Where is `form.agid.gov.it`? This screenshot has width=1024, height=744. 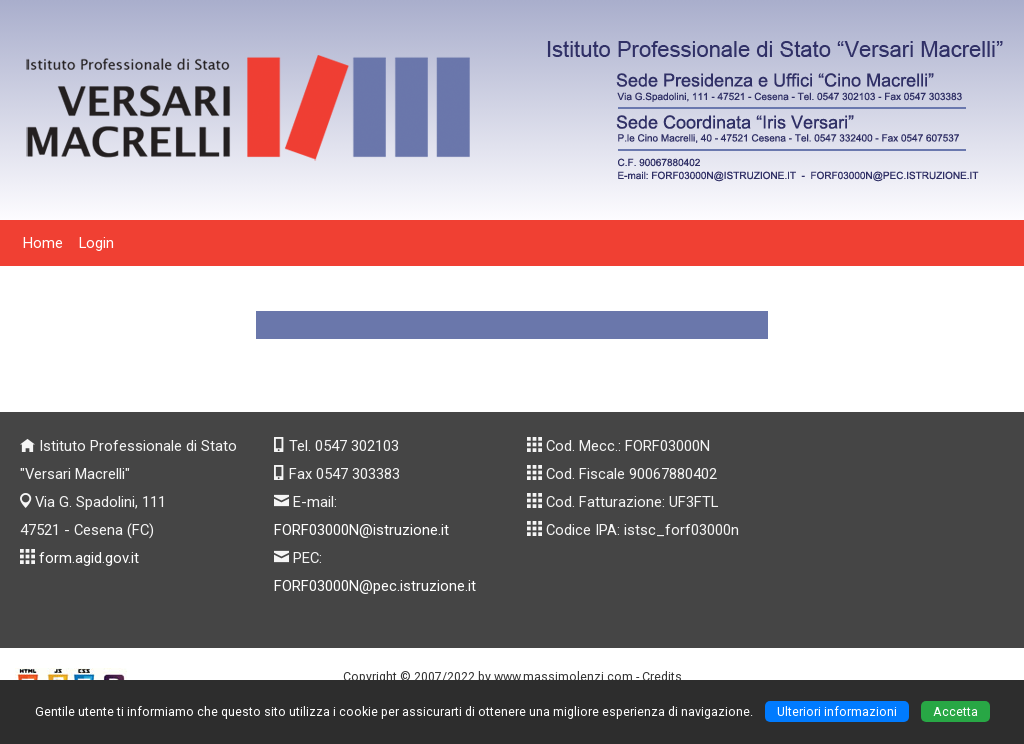 form.agid.gov.it is located at coordinates (89, 558).